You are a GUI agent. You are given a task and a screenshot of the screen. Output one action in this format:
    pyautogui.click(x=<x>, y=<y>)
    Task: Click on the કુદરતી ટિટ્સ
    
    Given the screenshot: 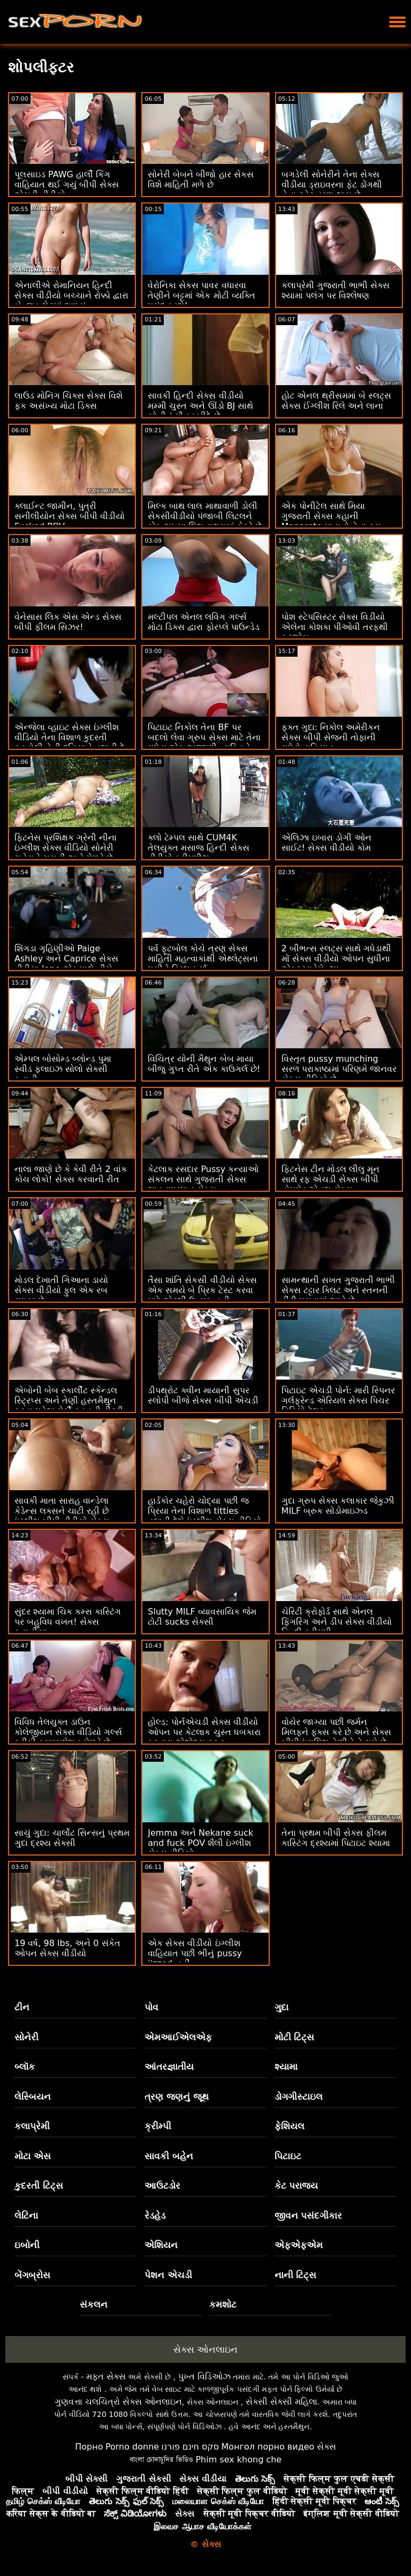 What is the action you would take?
    pyautogui.click(x=38, y=2185)
    